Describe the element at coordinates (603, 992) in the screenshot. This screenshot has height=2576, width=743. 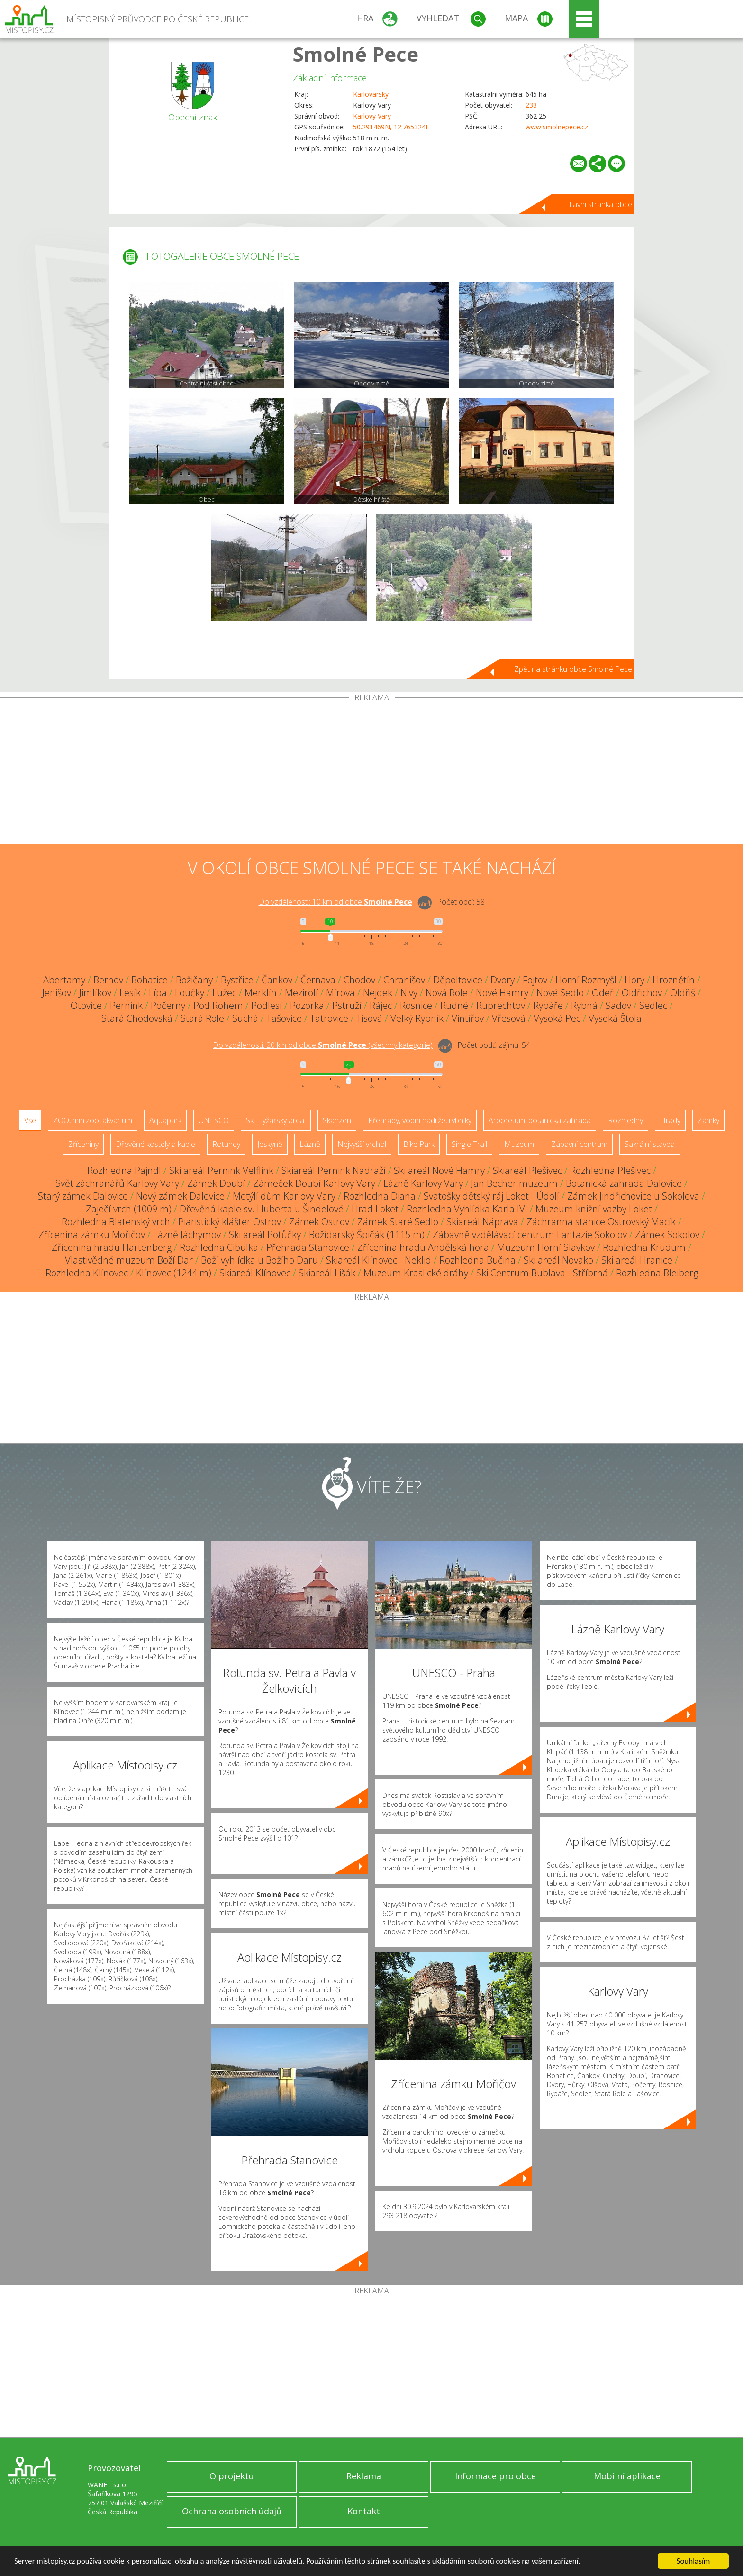
I see `Odeř` at that location.